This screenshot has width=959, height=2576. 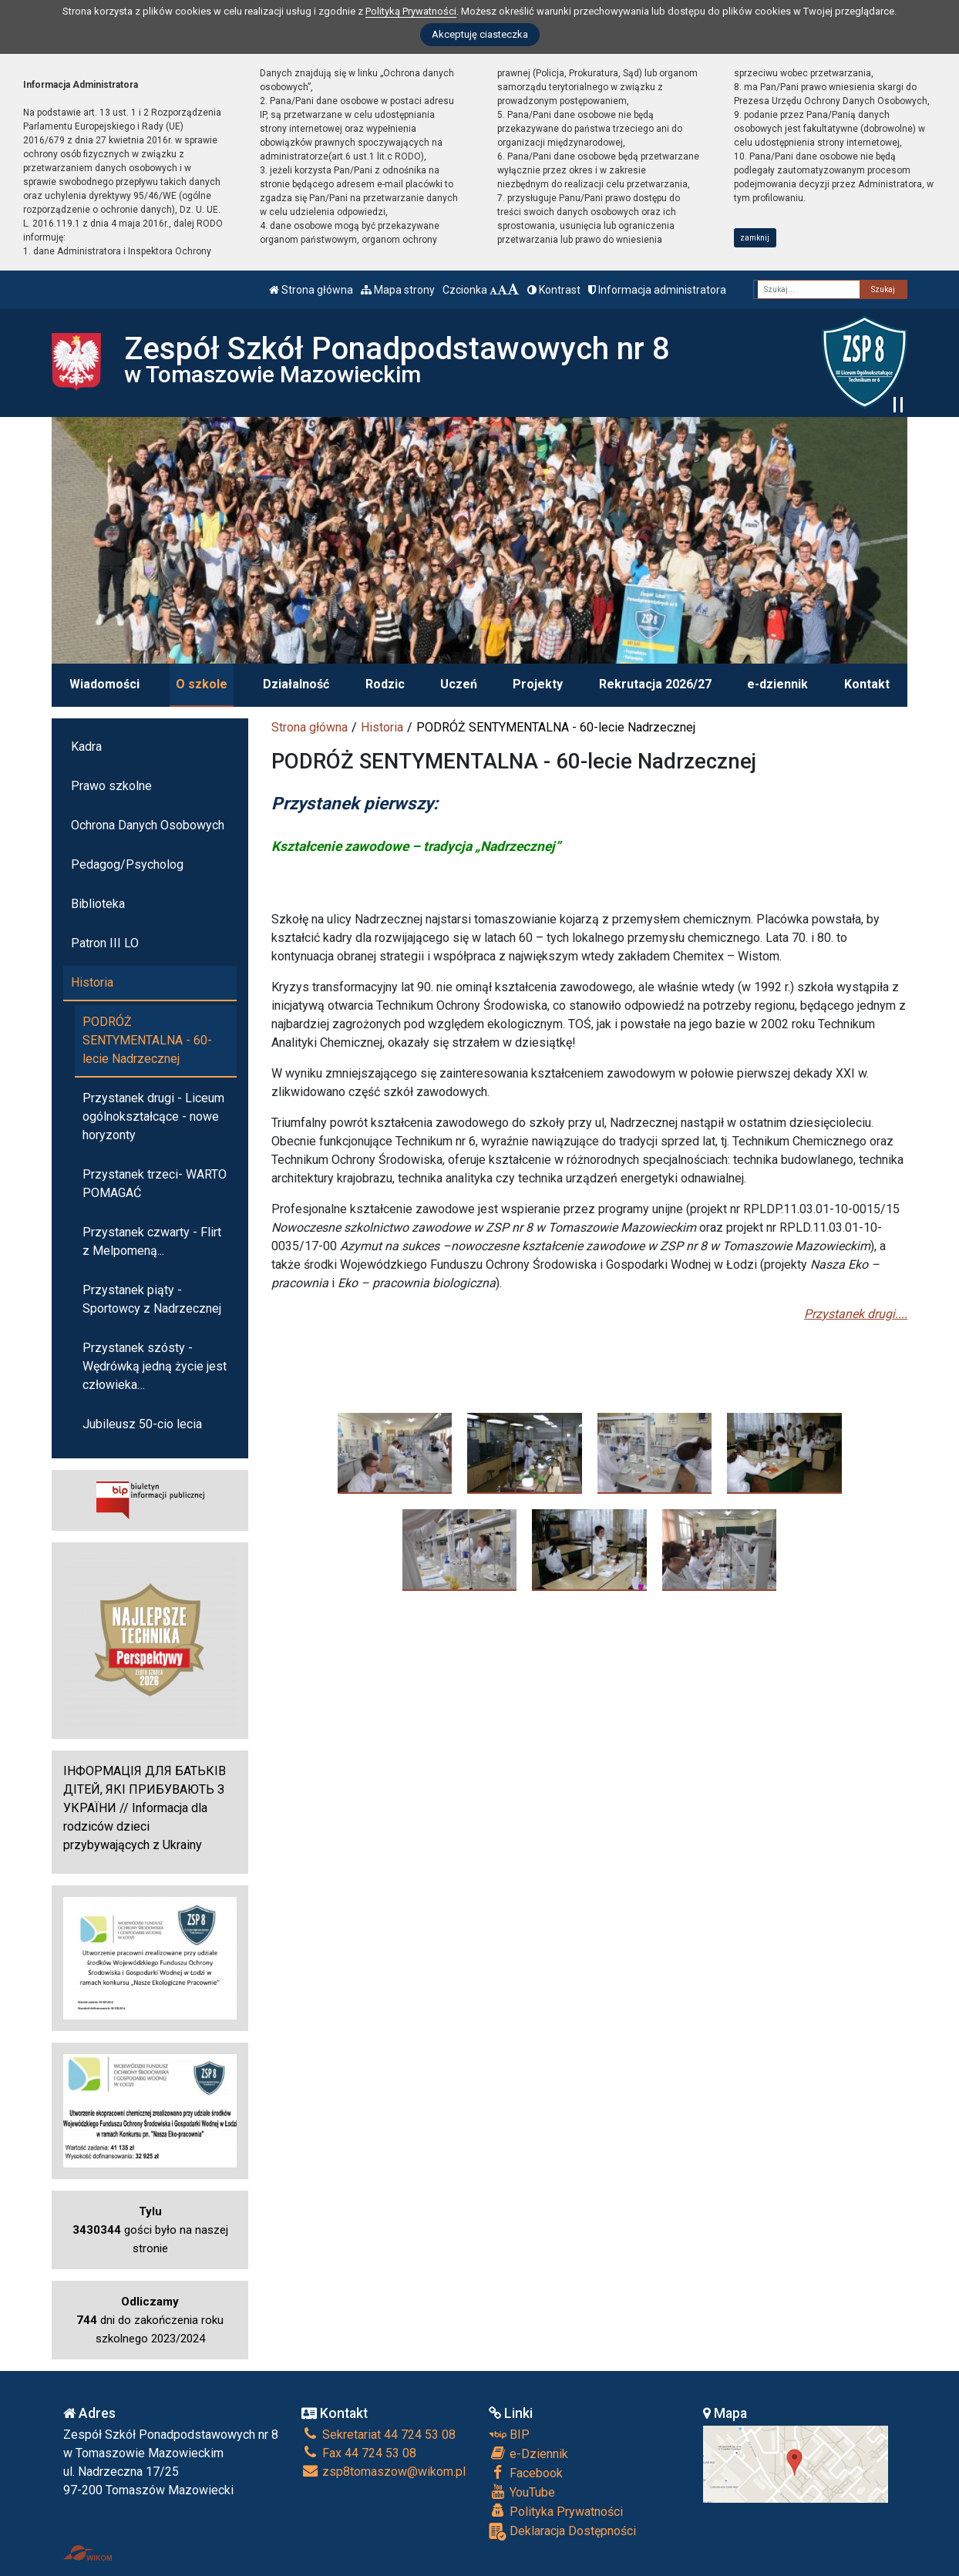 What do you see at coordinates (509, 2434) in the screenshot?
I see `BIP` at bounding box center [509, 2434].